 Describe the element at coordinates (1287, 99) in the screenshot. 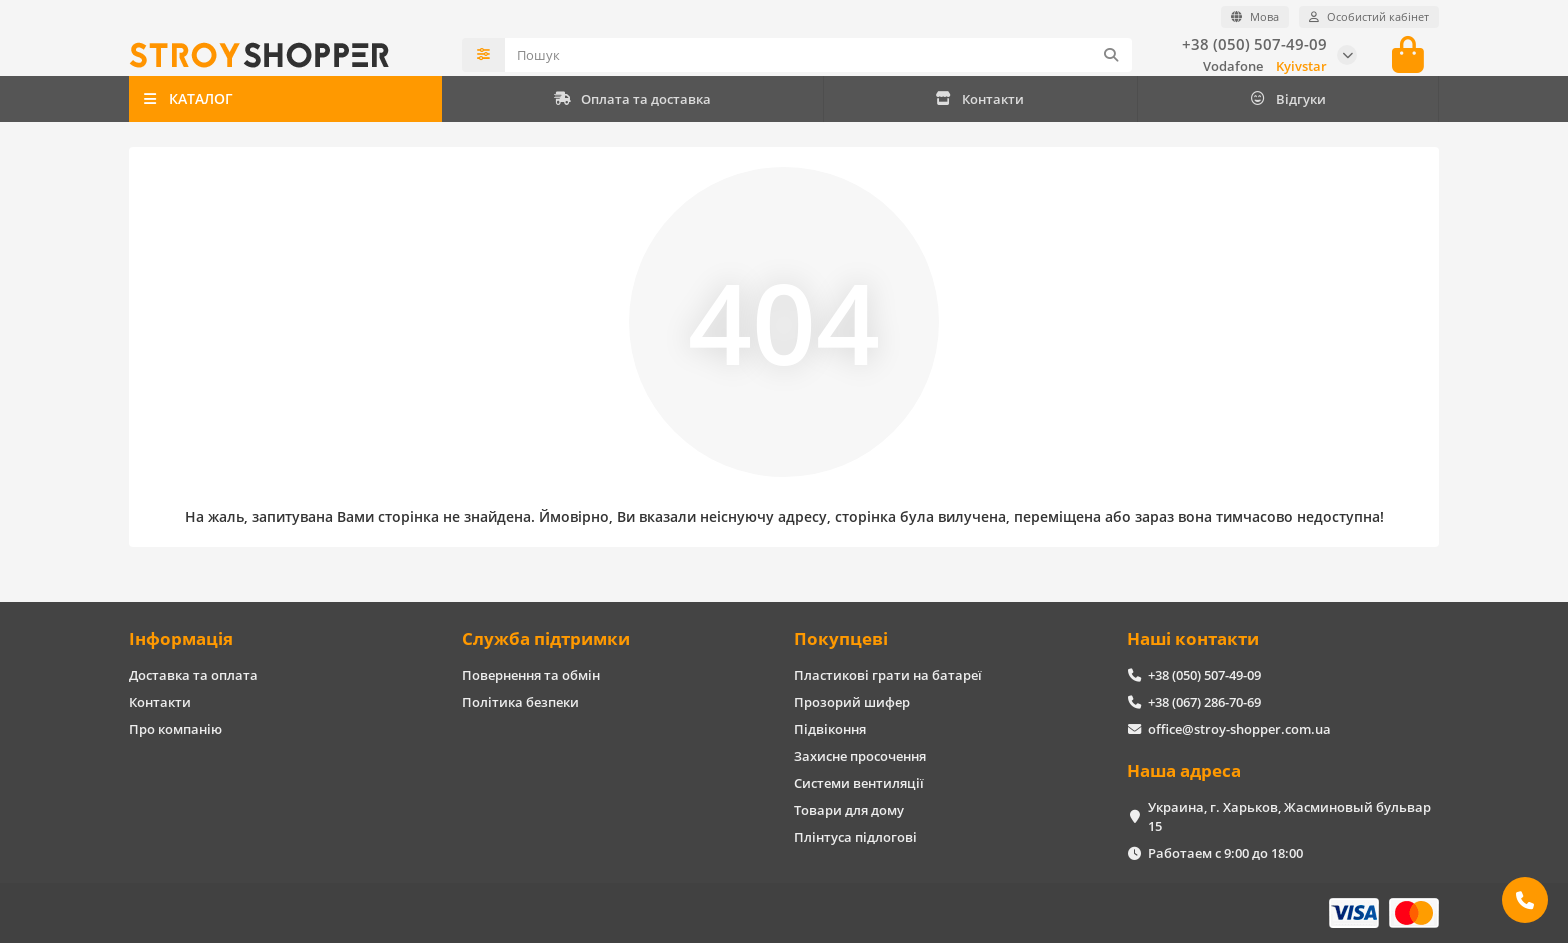

I see `Відгуки` at that location.